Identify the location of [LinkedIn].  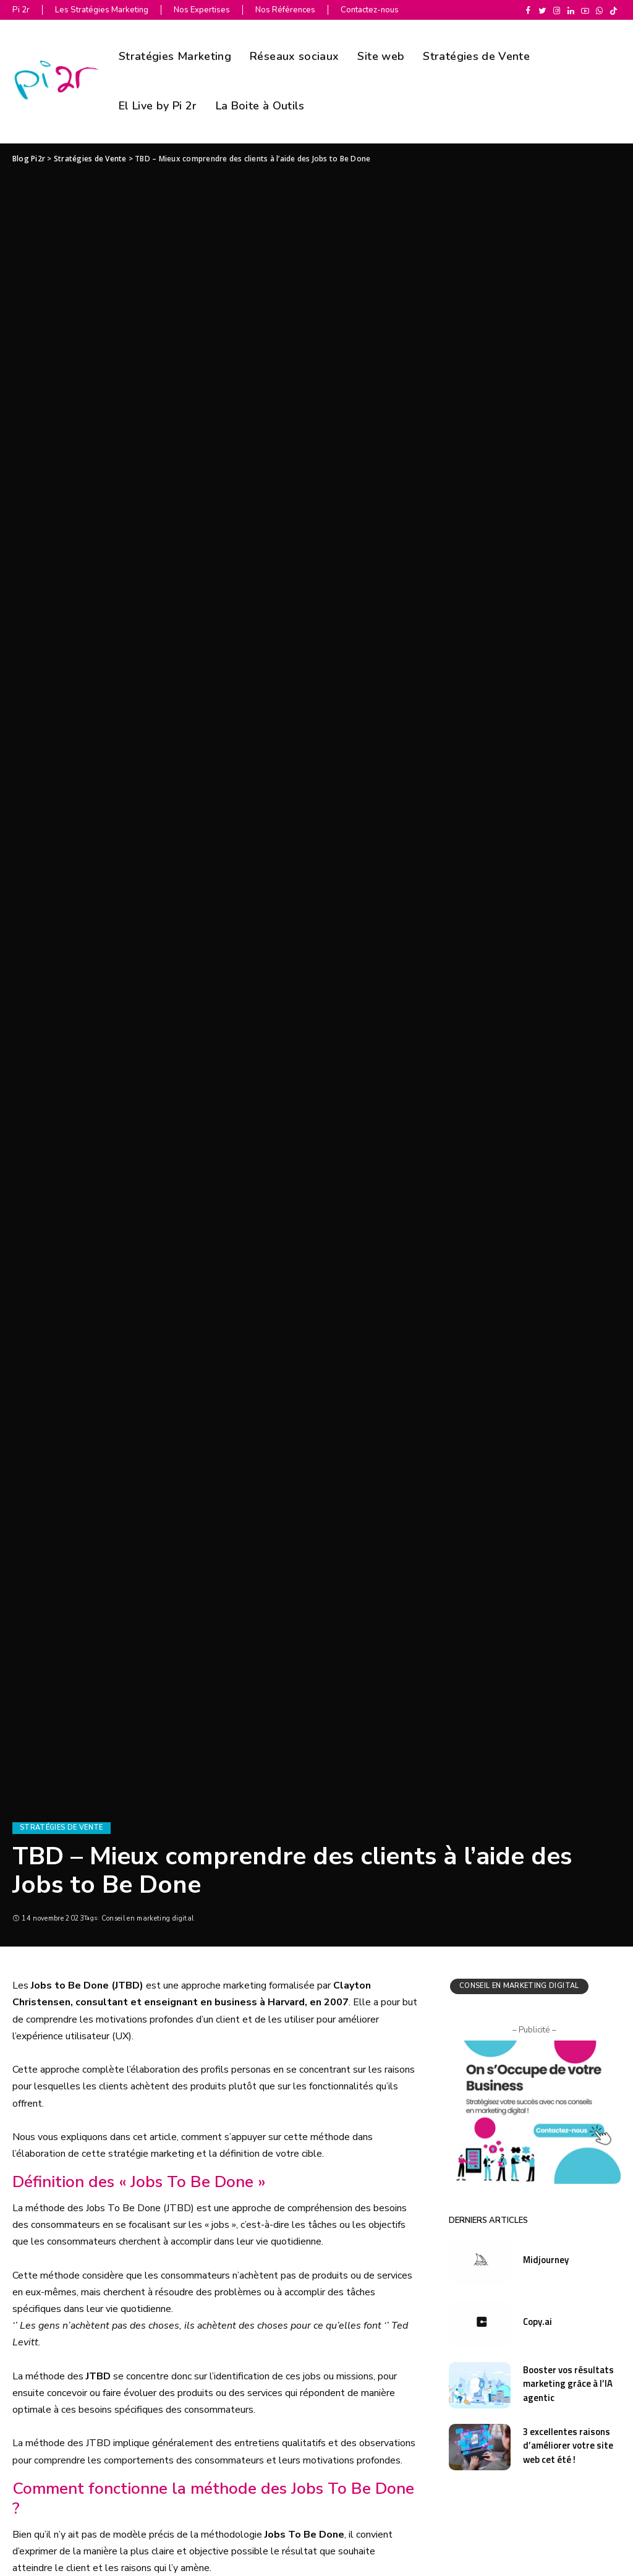
(571, 11).